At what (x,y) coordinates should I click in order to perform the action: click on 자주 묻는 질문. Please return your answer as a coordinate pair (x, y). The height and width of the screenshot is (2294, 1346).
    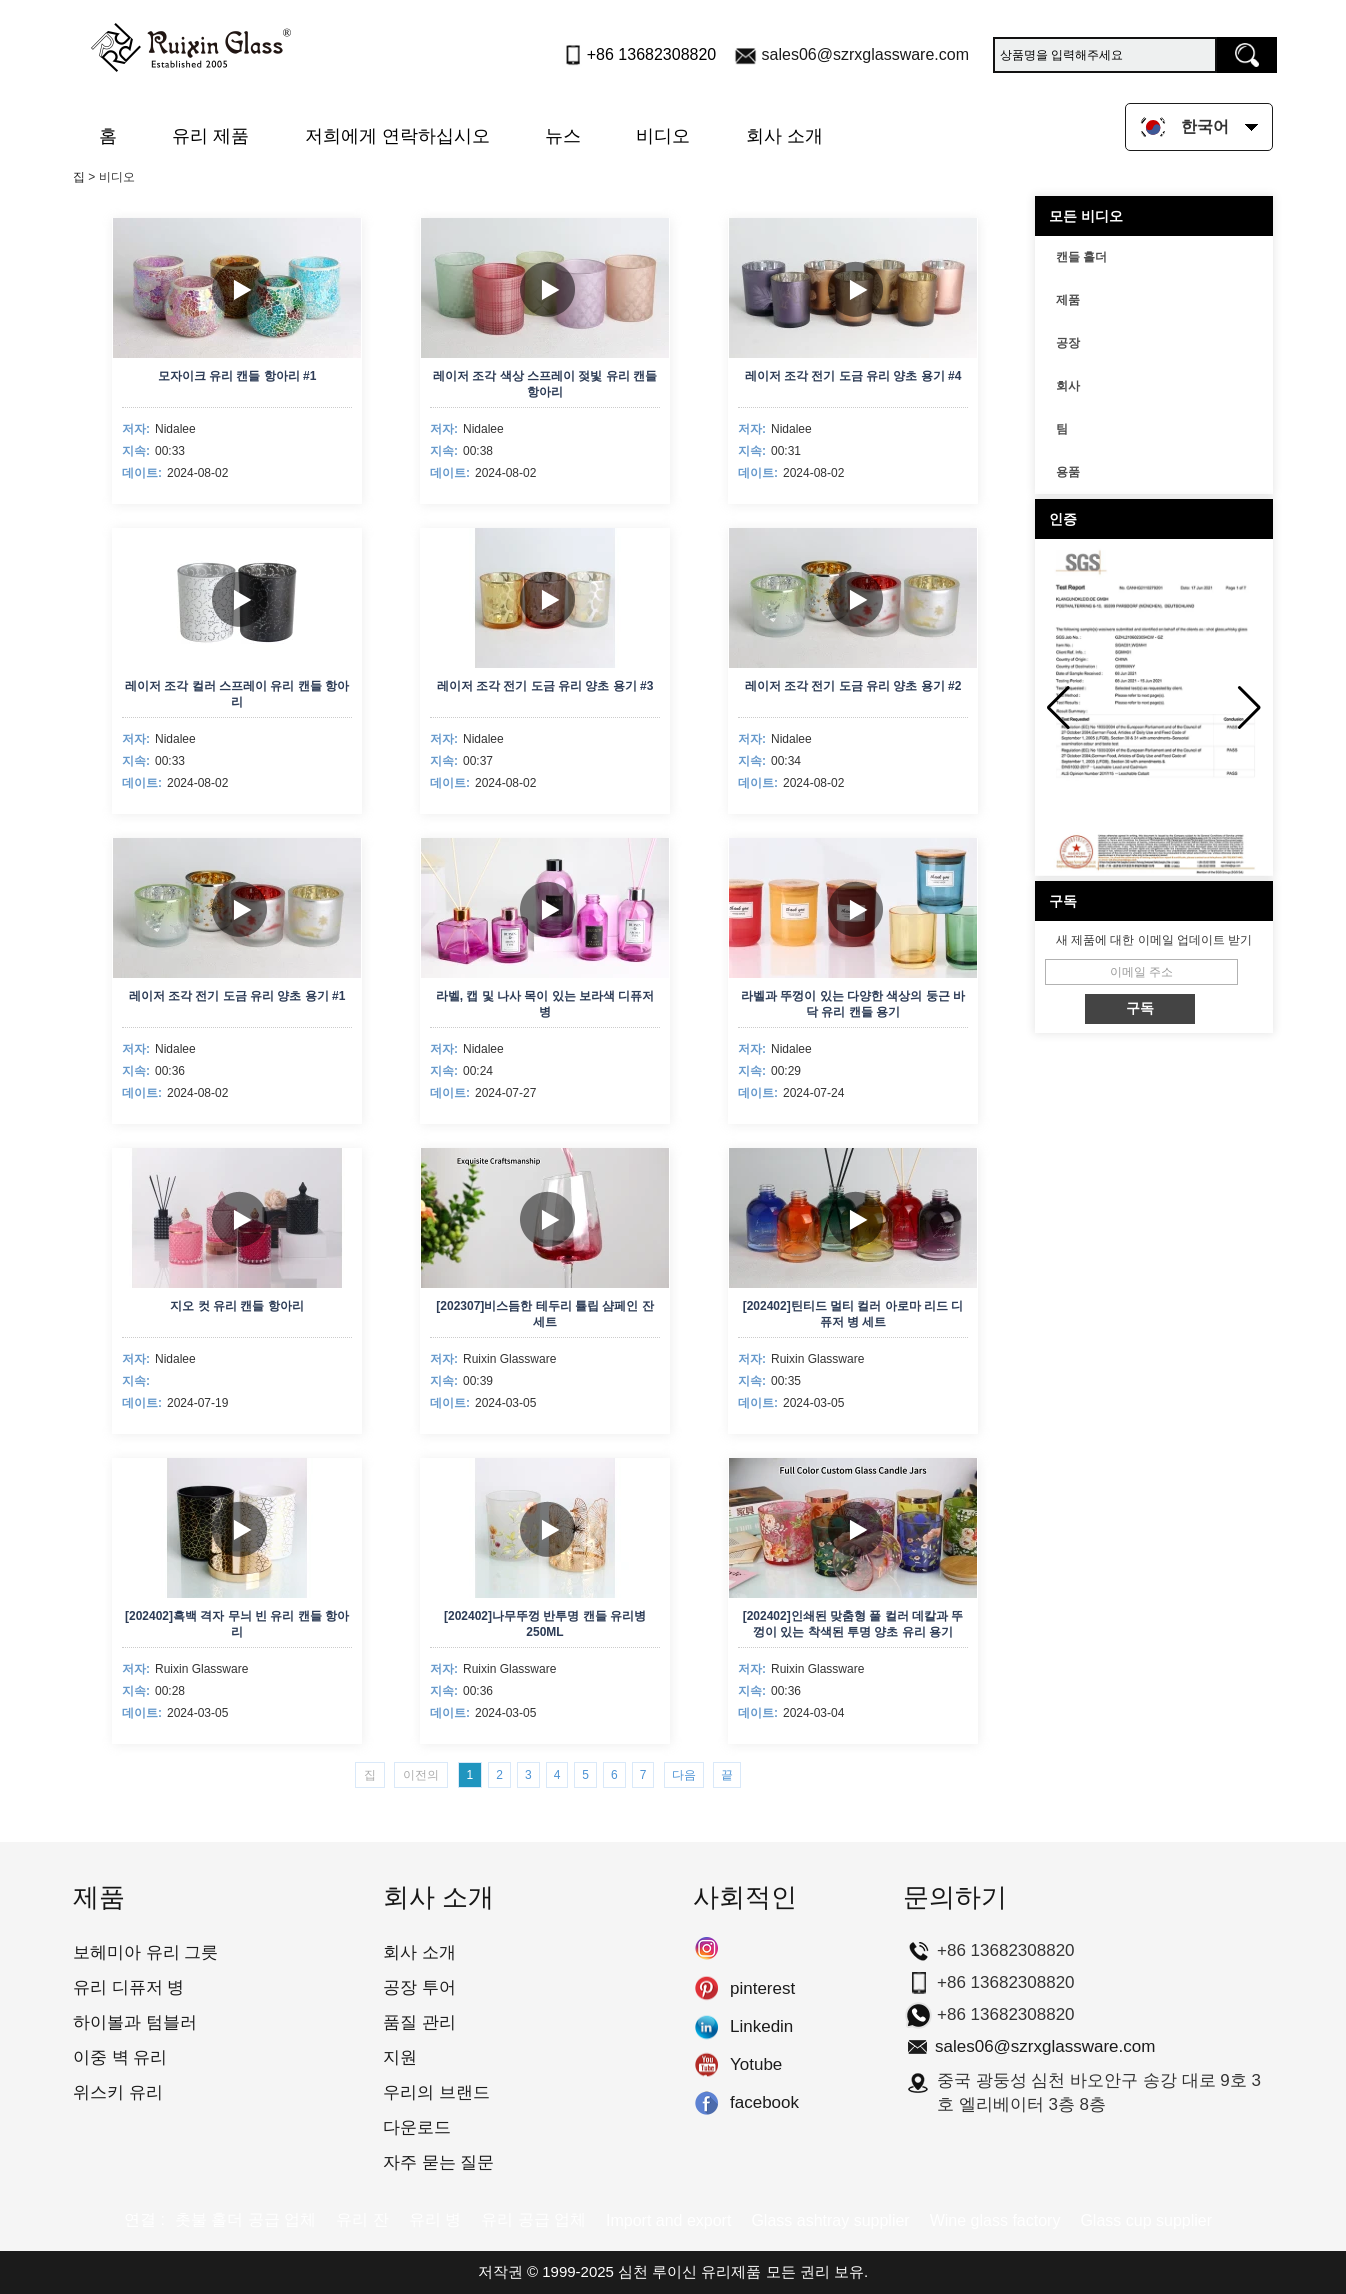
    Looking at the image, I should click on (438, 2162).